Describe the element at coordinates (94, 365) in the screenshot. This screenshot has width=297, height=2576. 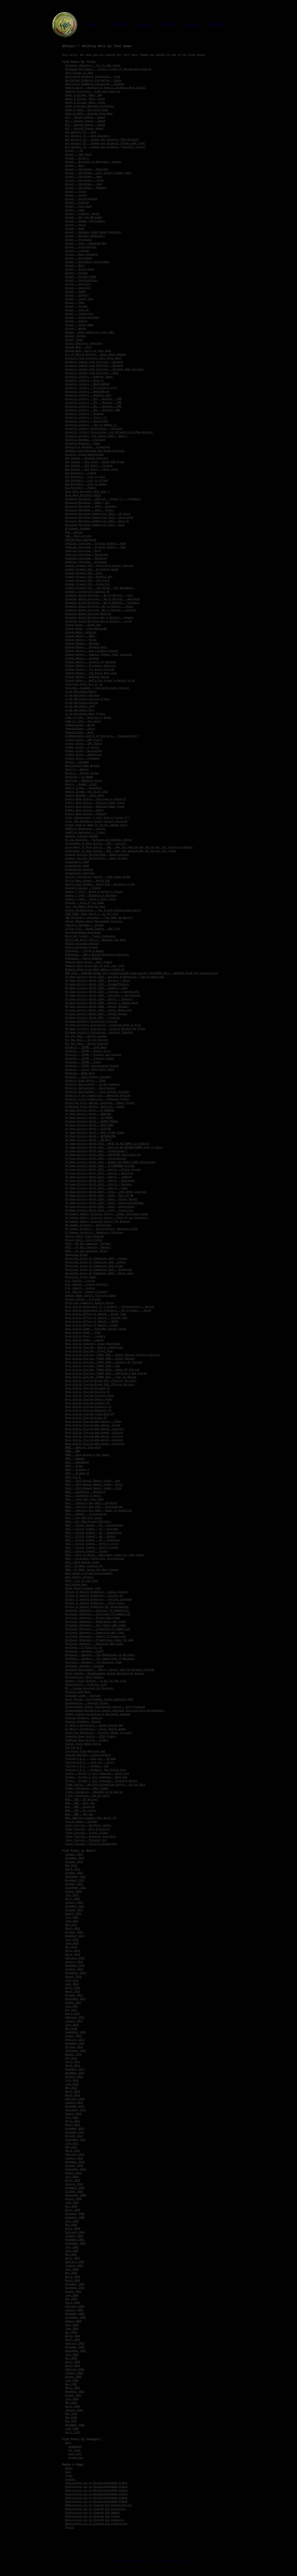
I see `Atlantic Jewish Film Festival – Chinese` at that location.